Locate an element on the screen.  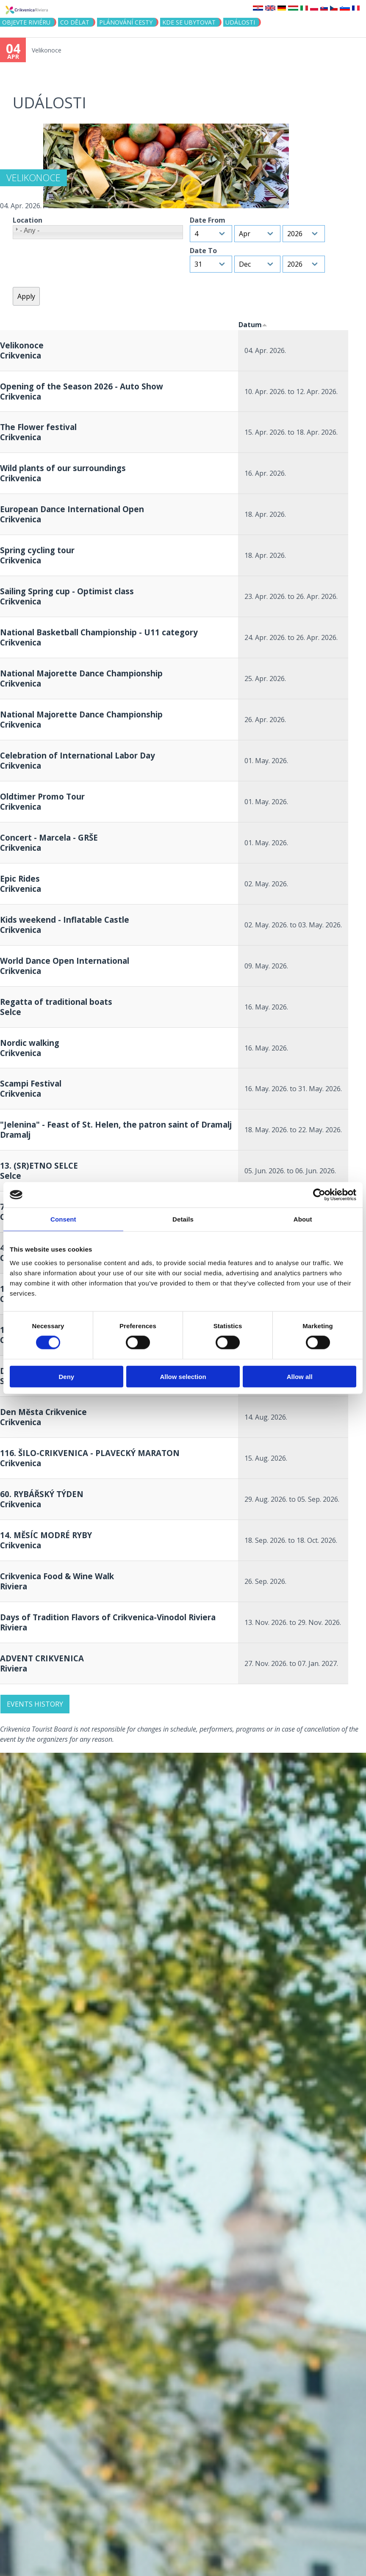
Kids weekend - Inflatable Castle is located at coordinates (64, 924).